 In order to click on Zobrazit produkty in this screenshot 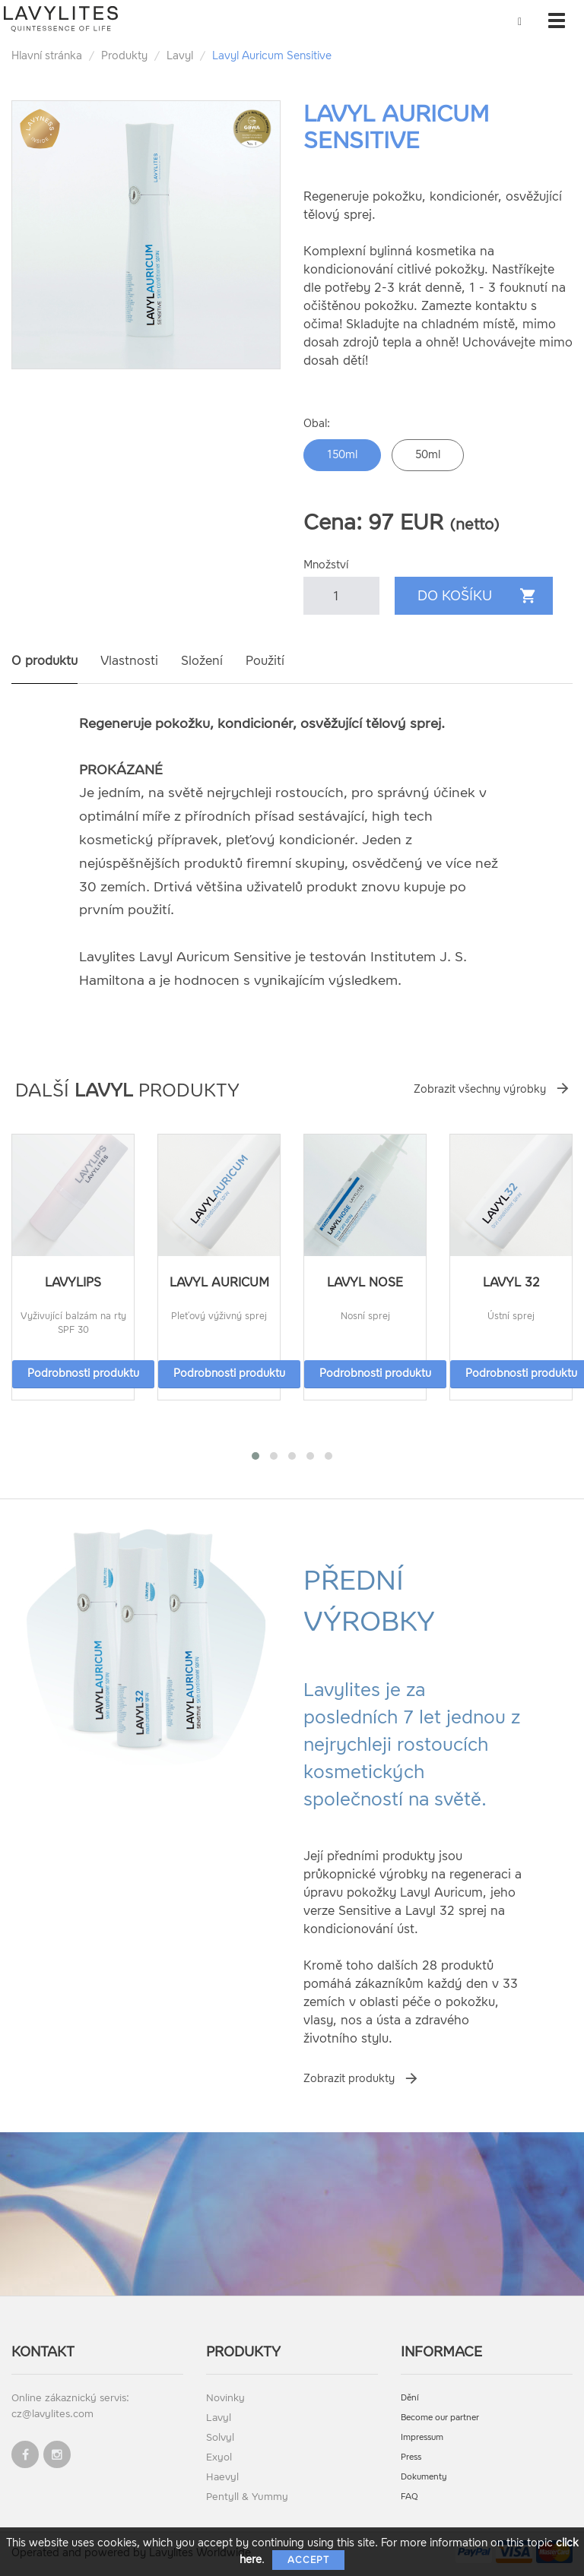, I will do `click(349, 2078)`.